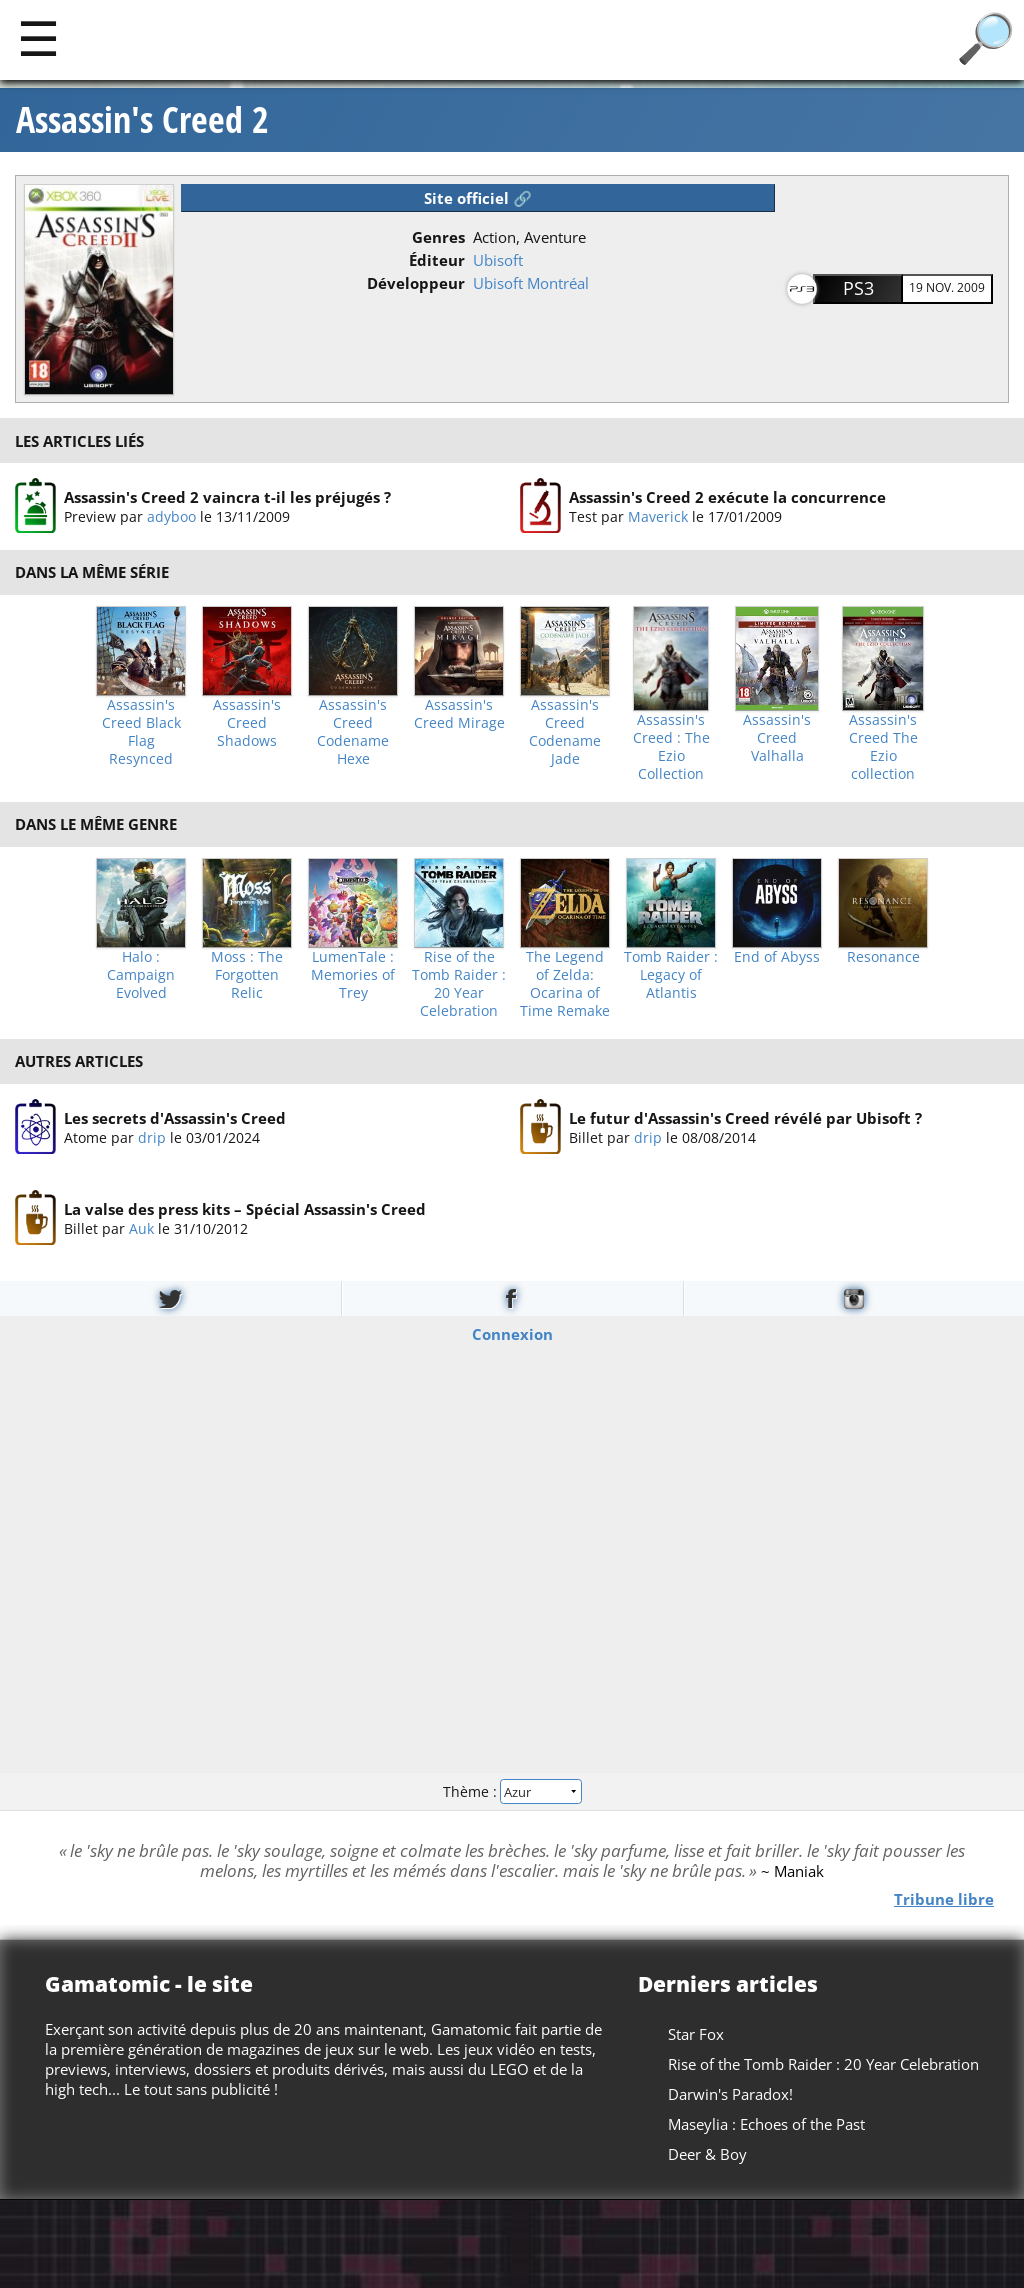 The height and width of the screenshot is (2288, 1024). What do you see at coordinates (438, 237) in the screenshot?
I see `Genres` at bounding box center [438, 237].